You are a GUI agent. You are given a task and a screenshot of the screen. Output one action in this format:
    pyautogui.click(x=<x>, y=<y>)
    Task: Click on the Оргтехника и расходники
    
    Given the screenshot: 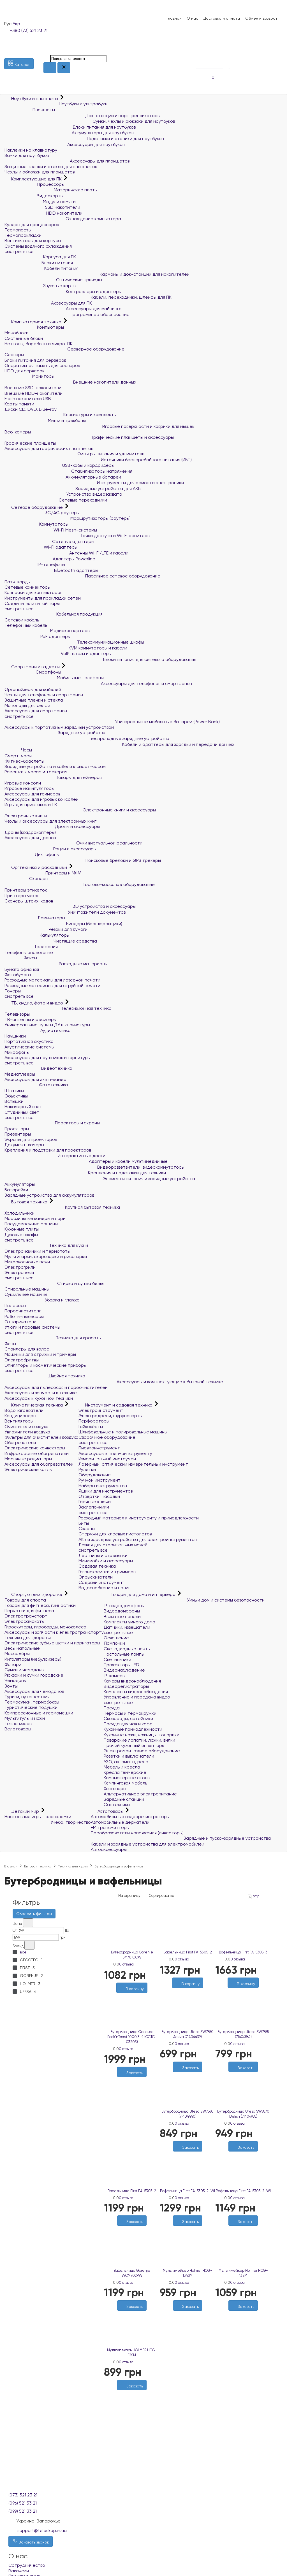 What is the action you would take?
    pyautogui.click(x=36, y=867)
    